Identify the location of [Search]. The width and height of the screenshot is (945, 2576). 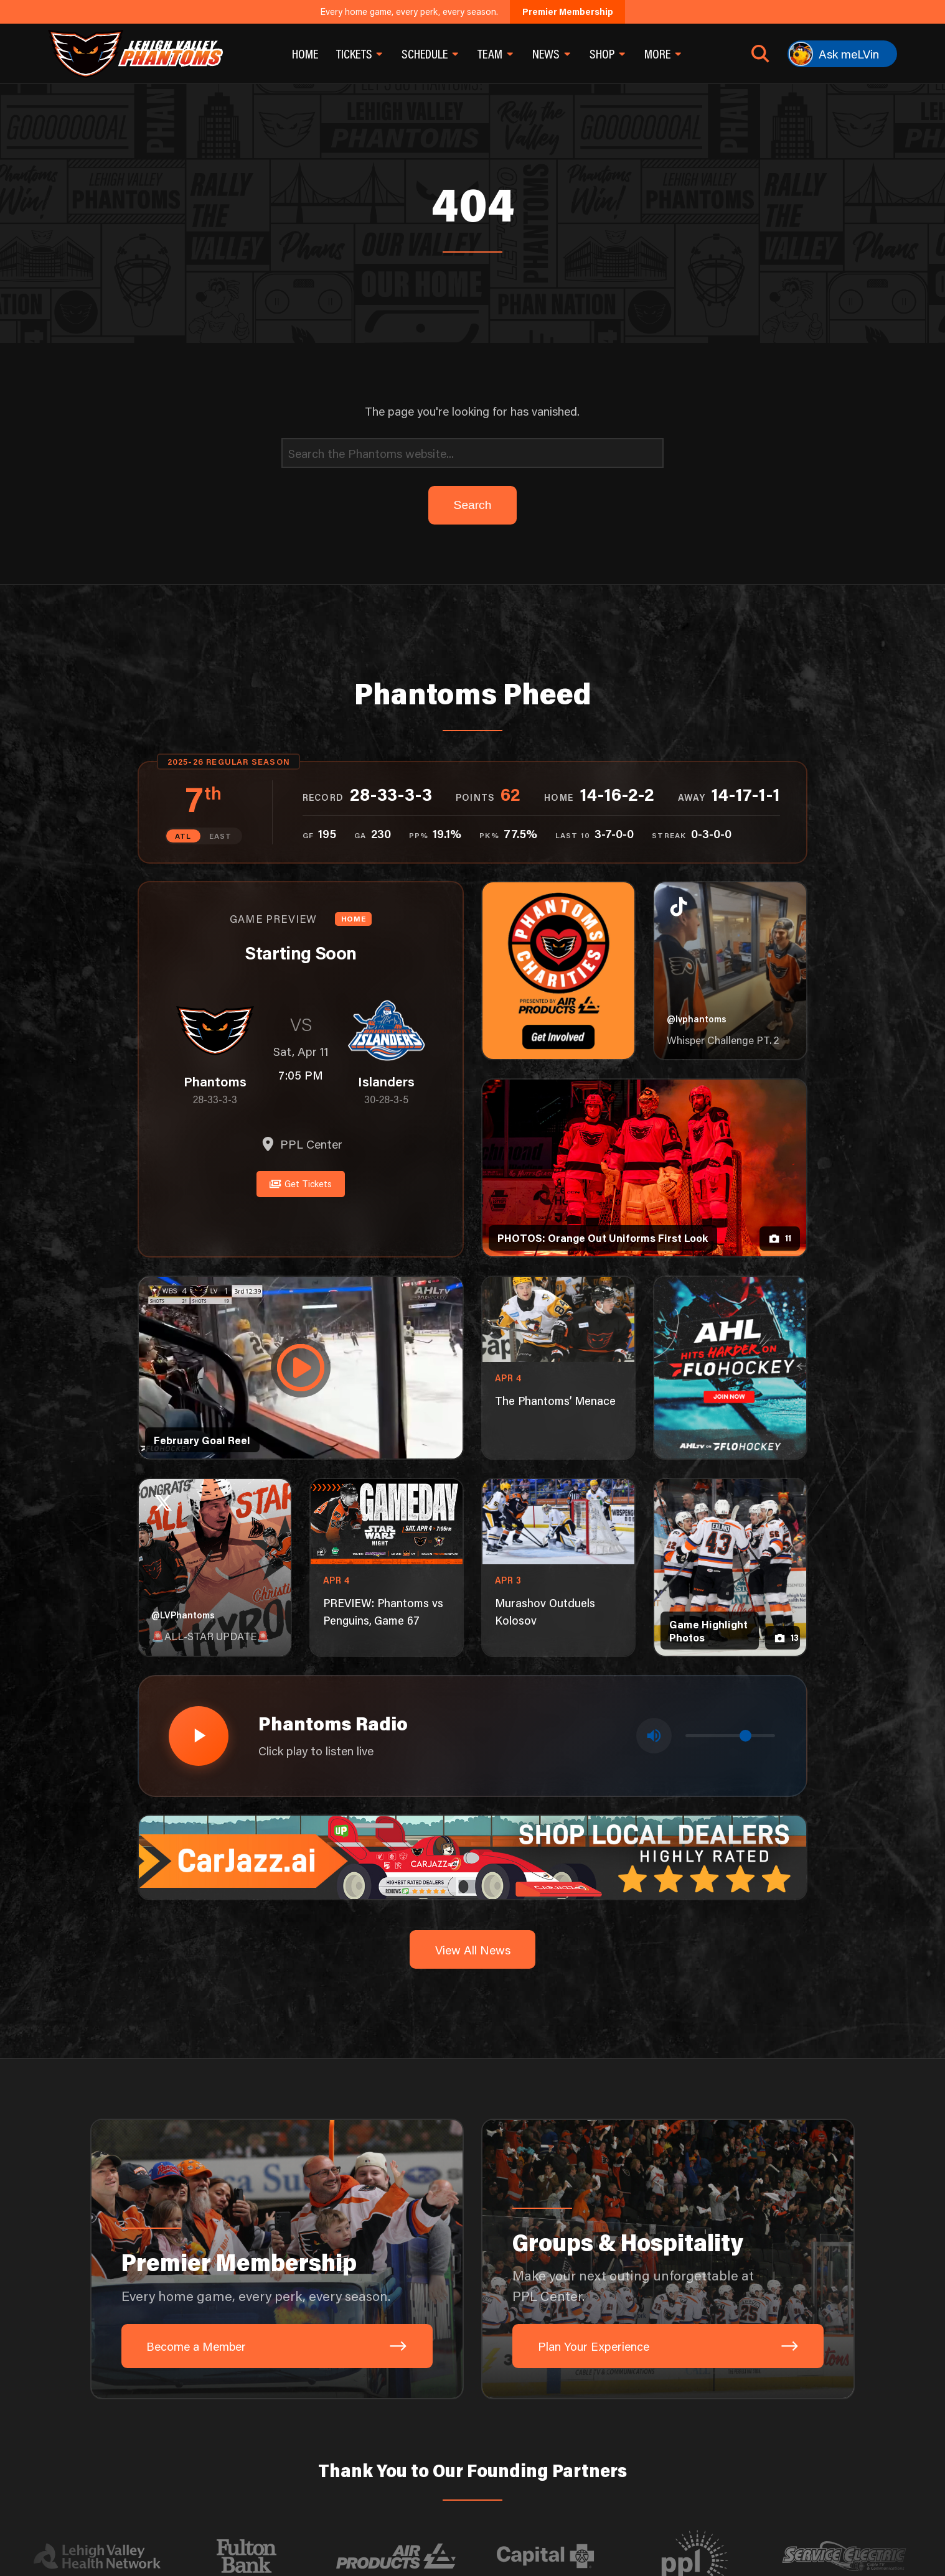
(472, 453).